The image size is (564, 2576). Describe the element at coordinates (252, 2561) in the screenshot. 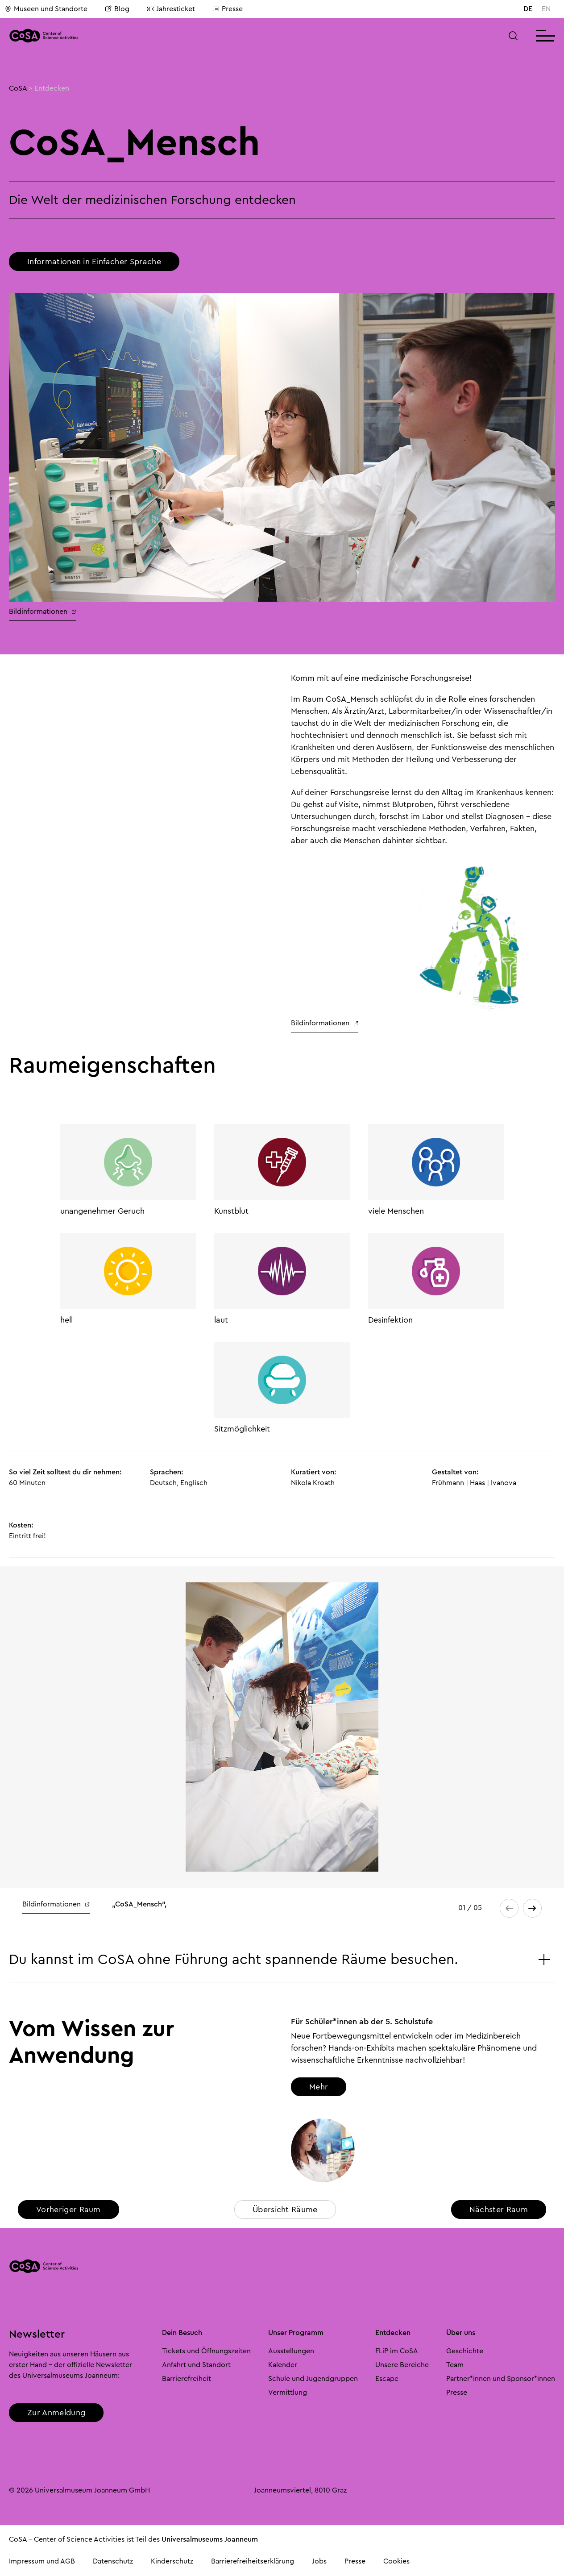

I see `Barrierefreiheitserklärung` at that location.